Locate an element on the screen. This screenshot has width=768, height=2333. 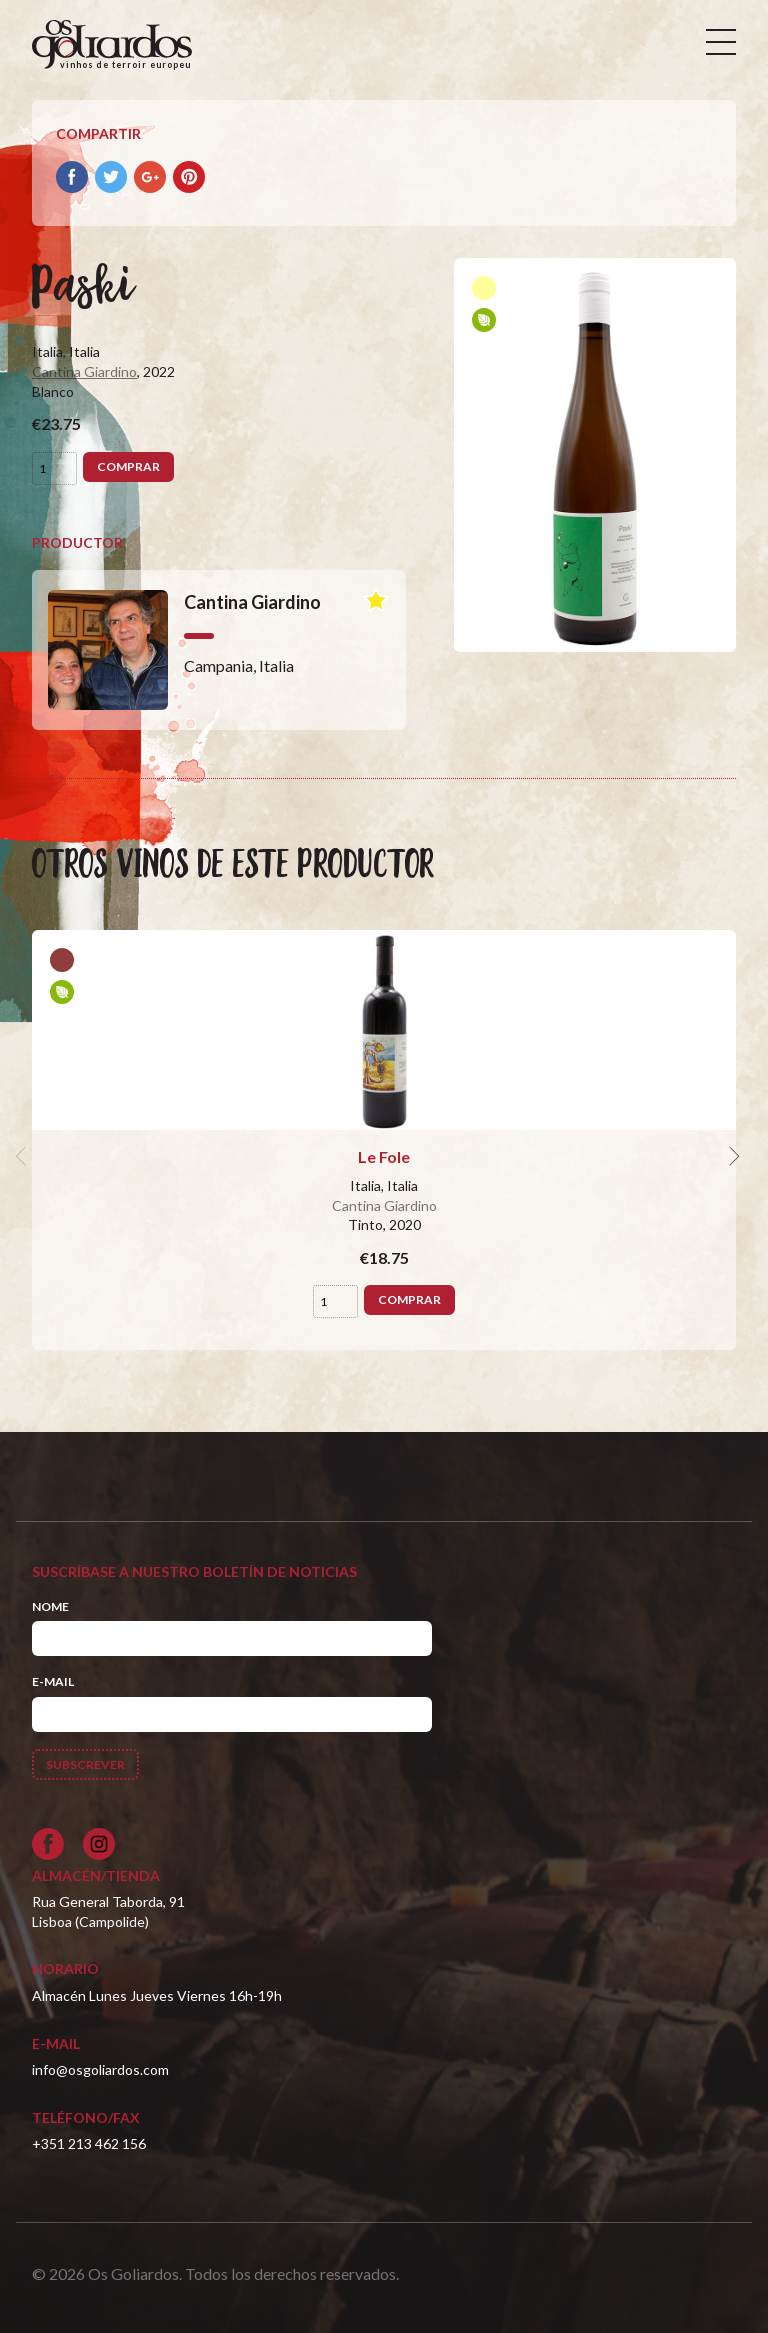
[previous] is located at coordinates (24, 1157).